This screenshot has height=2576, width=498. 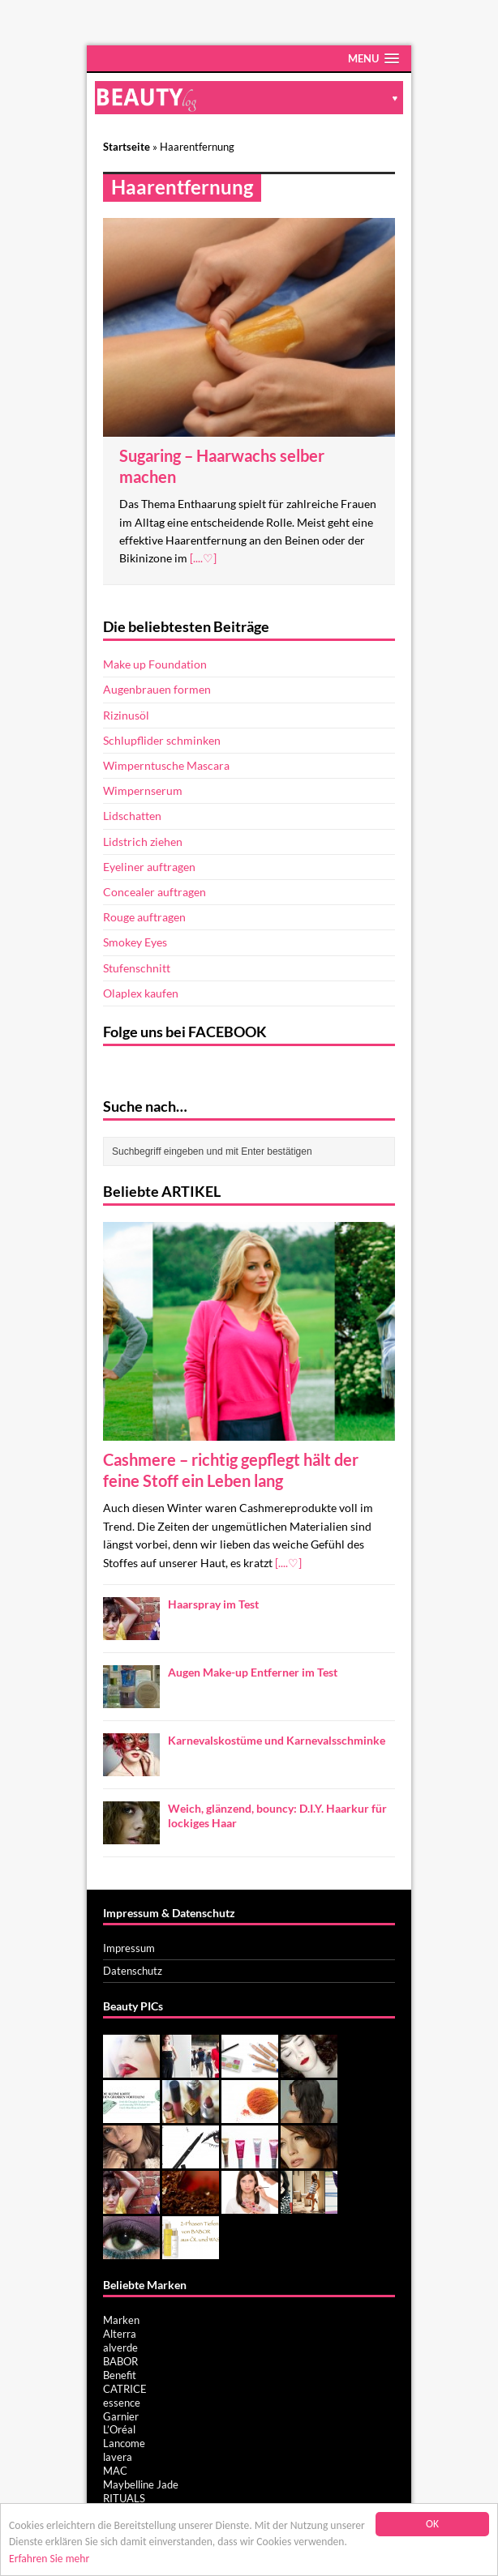 What do you see at coordinates (119, 2333) in the screenshot?
I see `Alterra` at bounding box center [119, 2333].